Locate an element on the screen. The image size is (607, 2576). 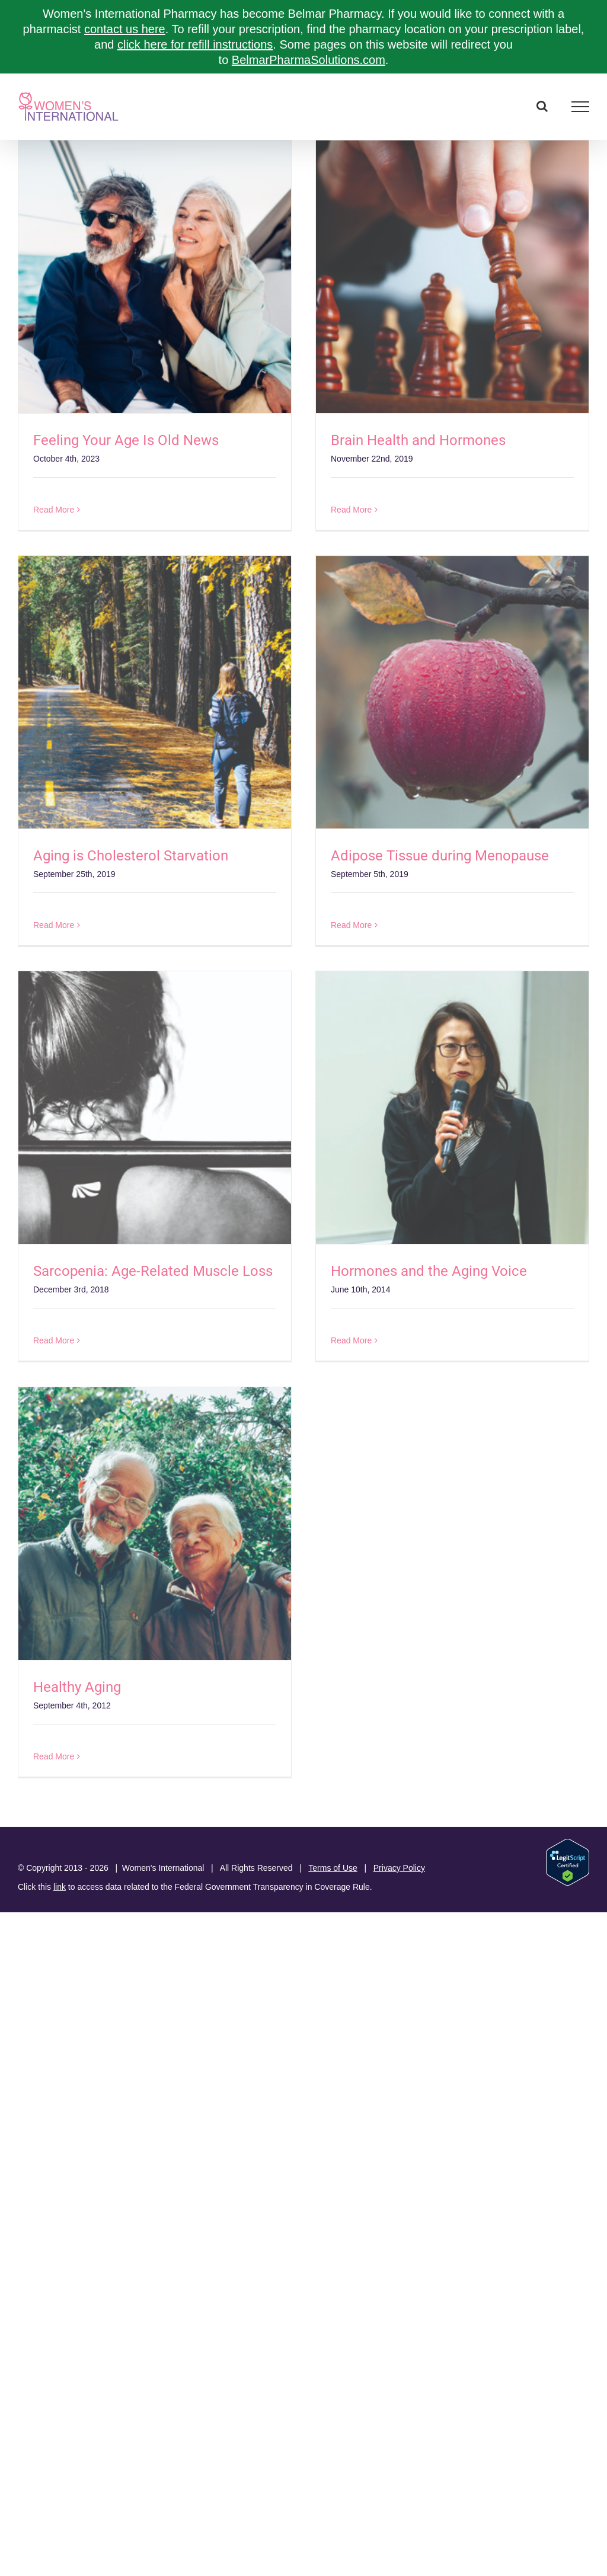
Read More [More on Sarcopenia: Age-Related Muscle Loss] is located at coordinates (53, 1340).